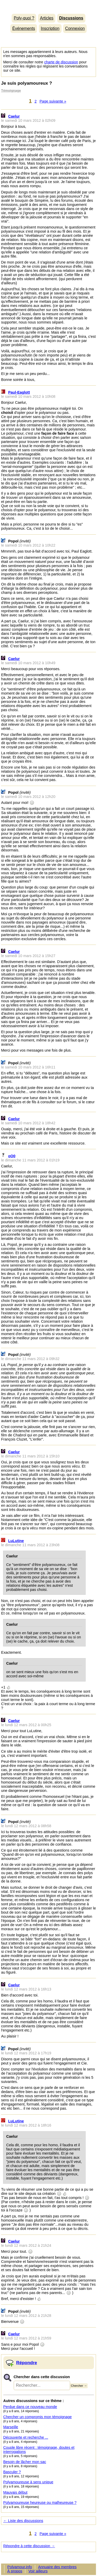 The image size is (97, 2576). What do you see at coordinates (24, 2462) in the screenshot?
I see `Besoin de lâcher mon sac` at bounding box center [24, 2462].